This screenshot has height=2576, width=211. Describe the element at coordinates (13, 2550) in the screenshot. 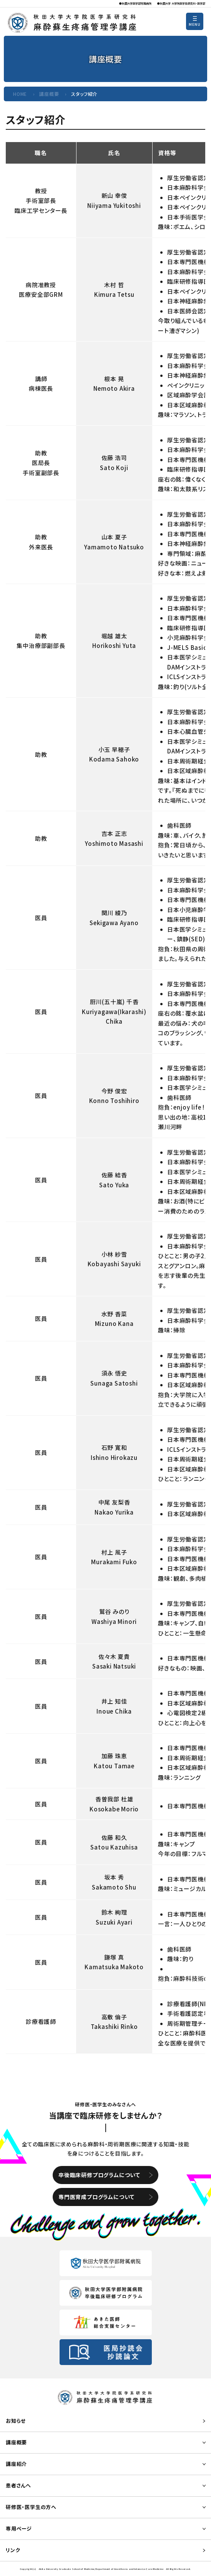

I see `リンク` at that location.